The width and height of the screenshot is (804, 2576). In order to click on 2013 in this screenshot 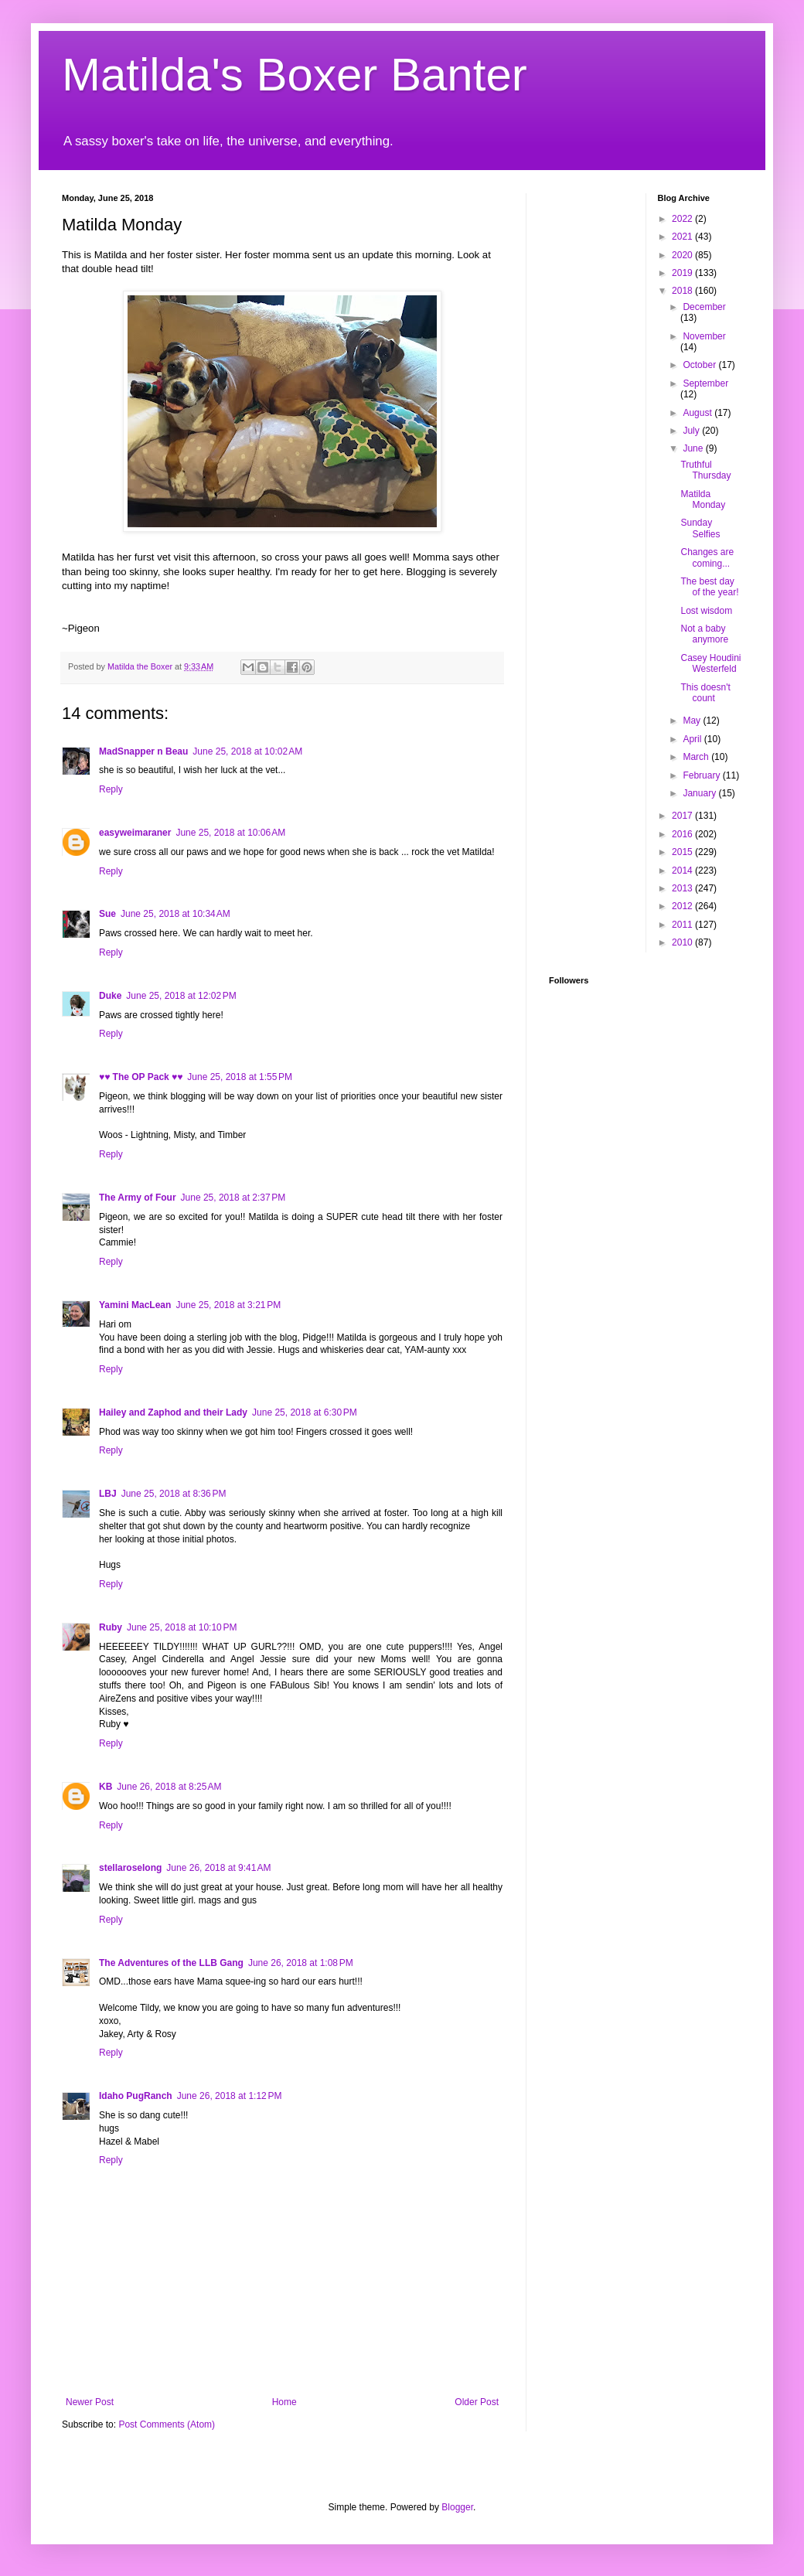, I will do `click(683, 888)`.